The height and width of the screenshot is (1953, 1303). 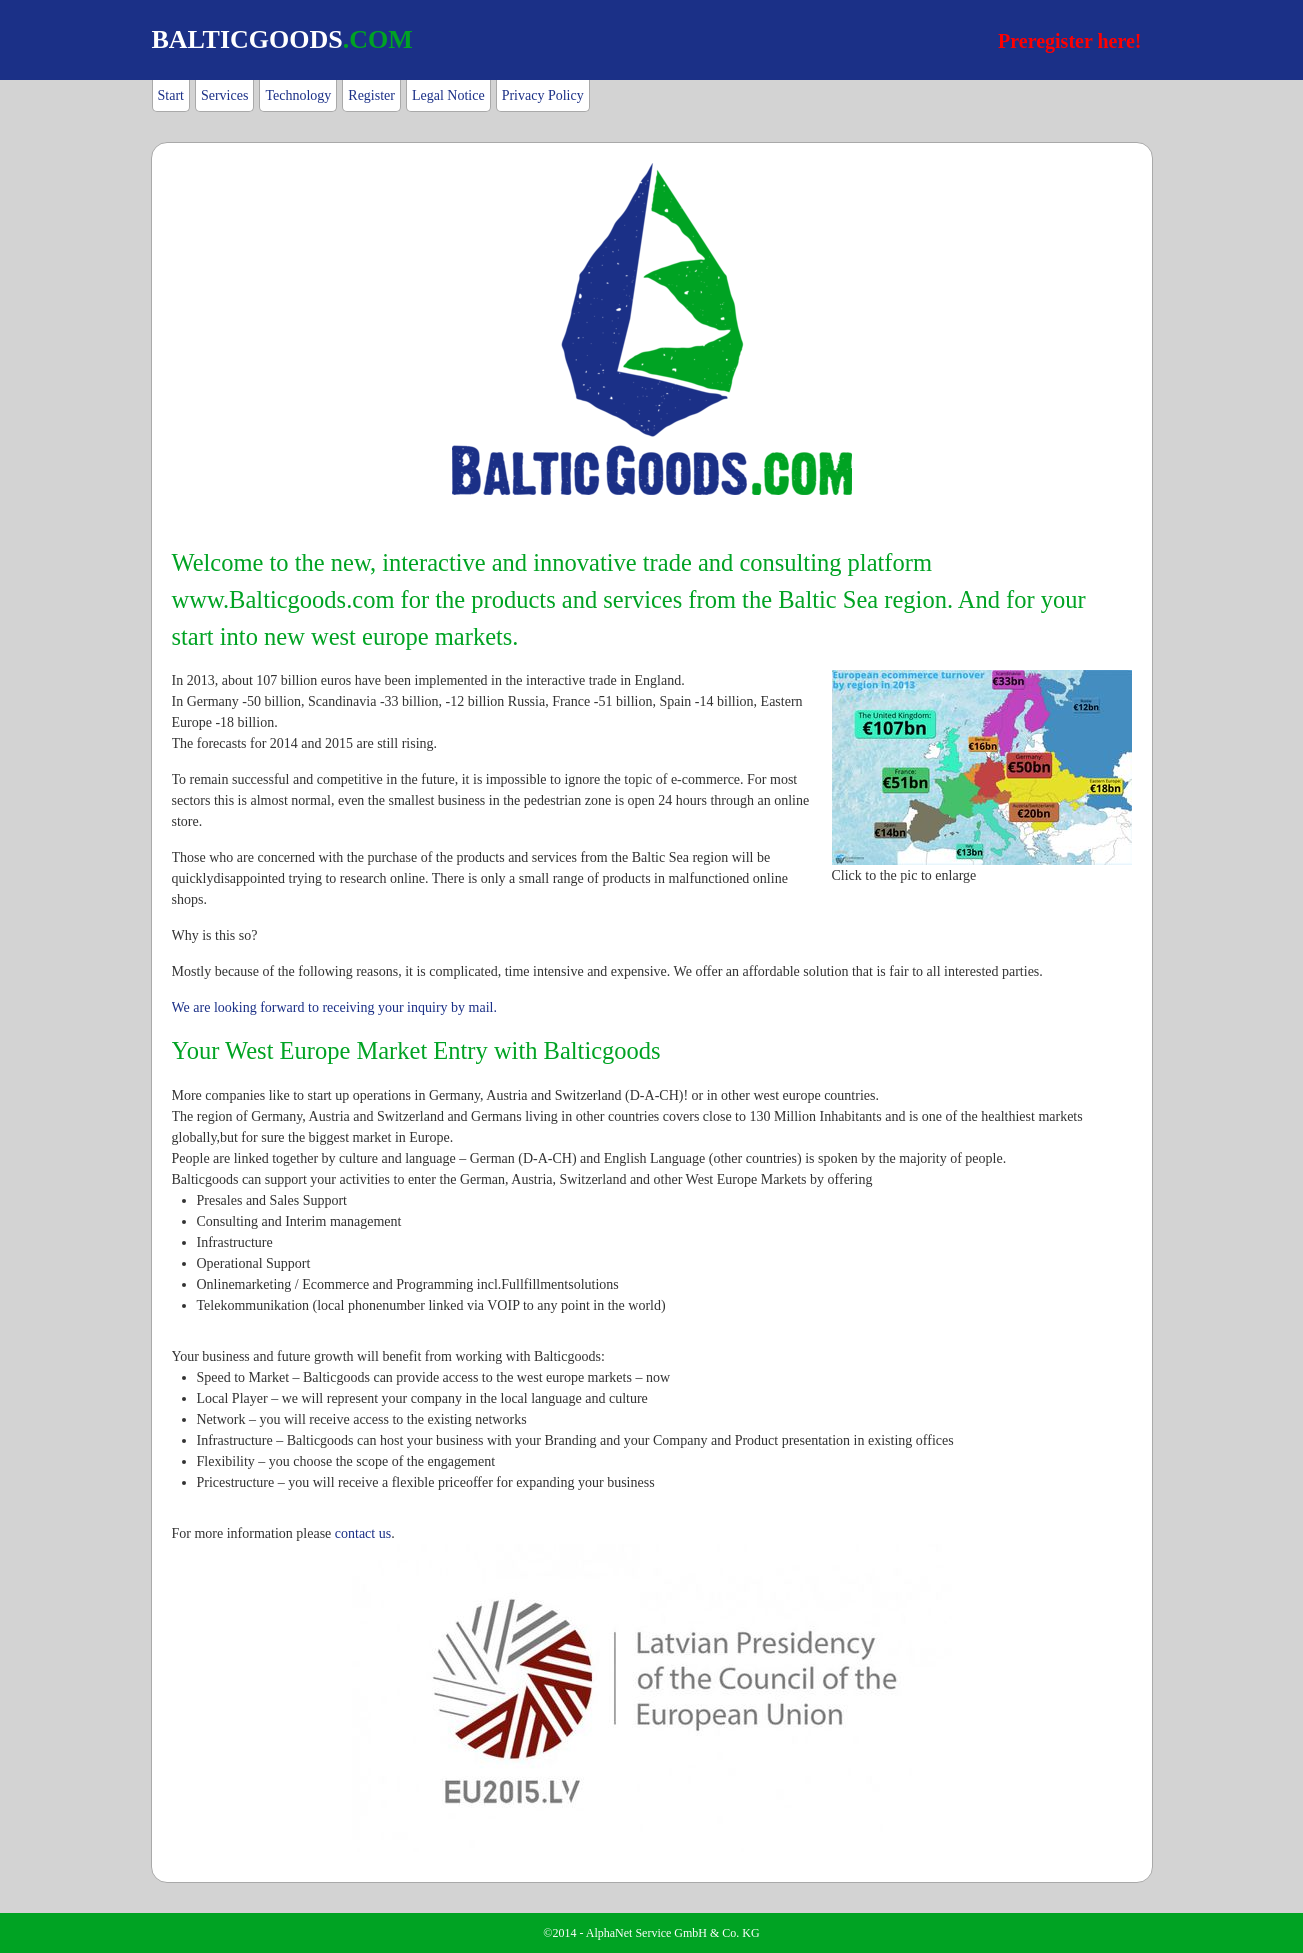 What do you see at coordinates (1069, 41) in the screenshot?
I see `Preregister here!` at bounding box center [1069, 41].